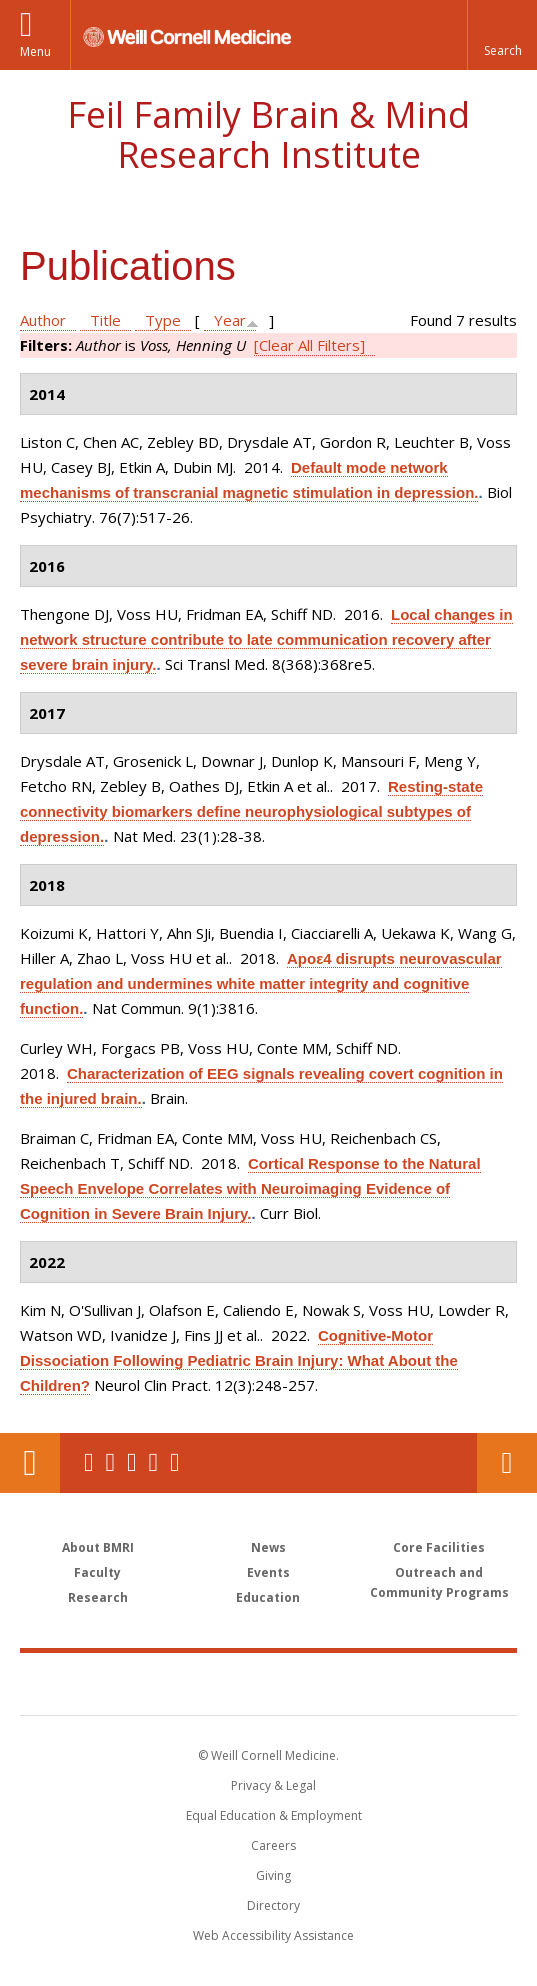 This screenshot has height=1986, width=537. What do you see at coordinates (268, 134) in the screenshot?
I see `Feil Family Brain & Mind Research Institute` at bounding box center [268, 134].